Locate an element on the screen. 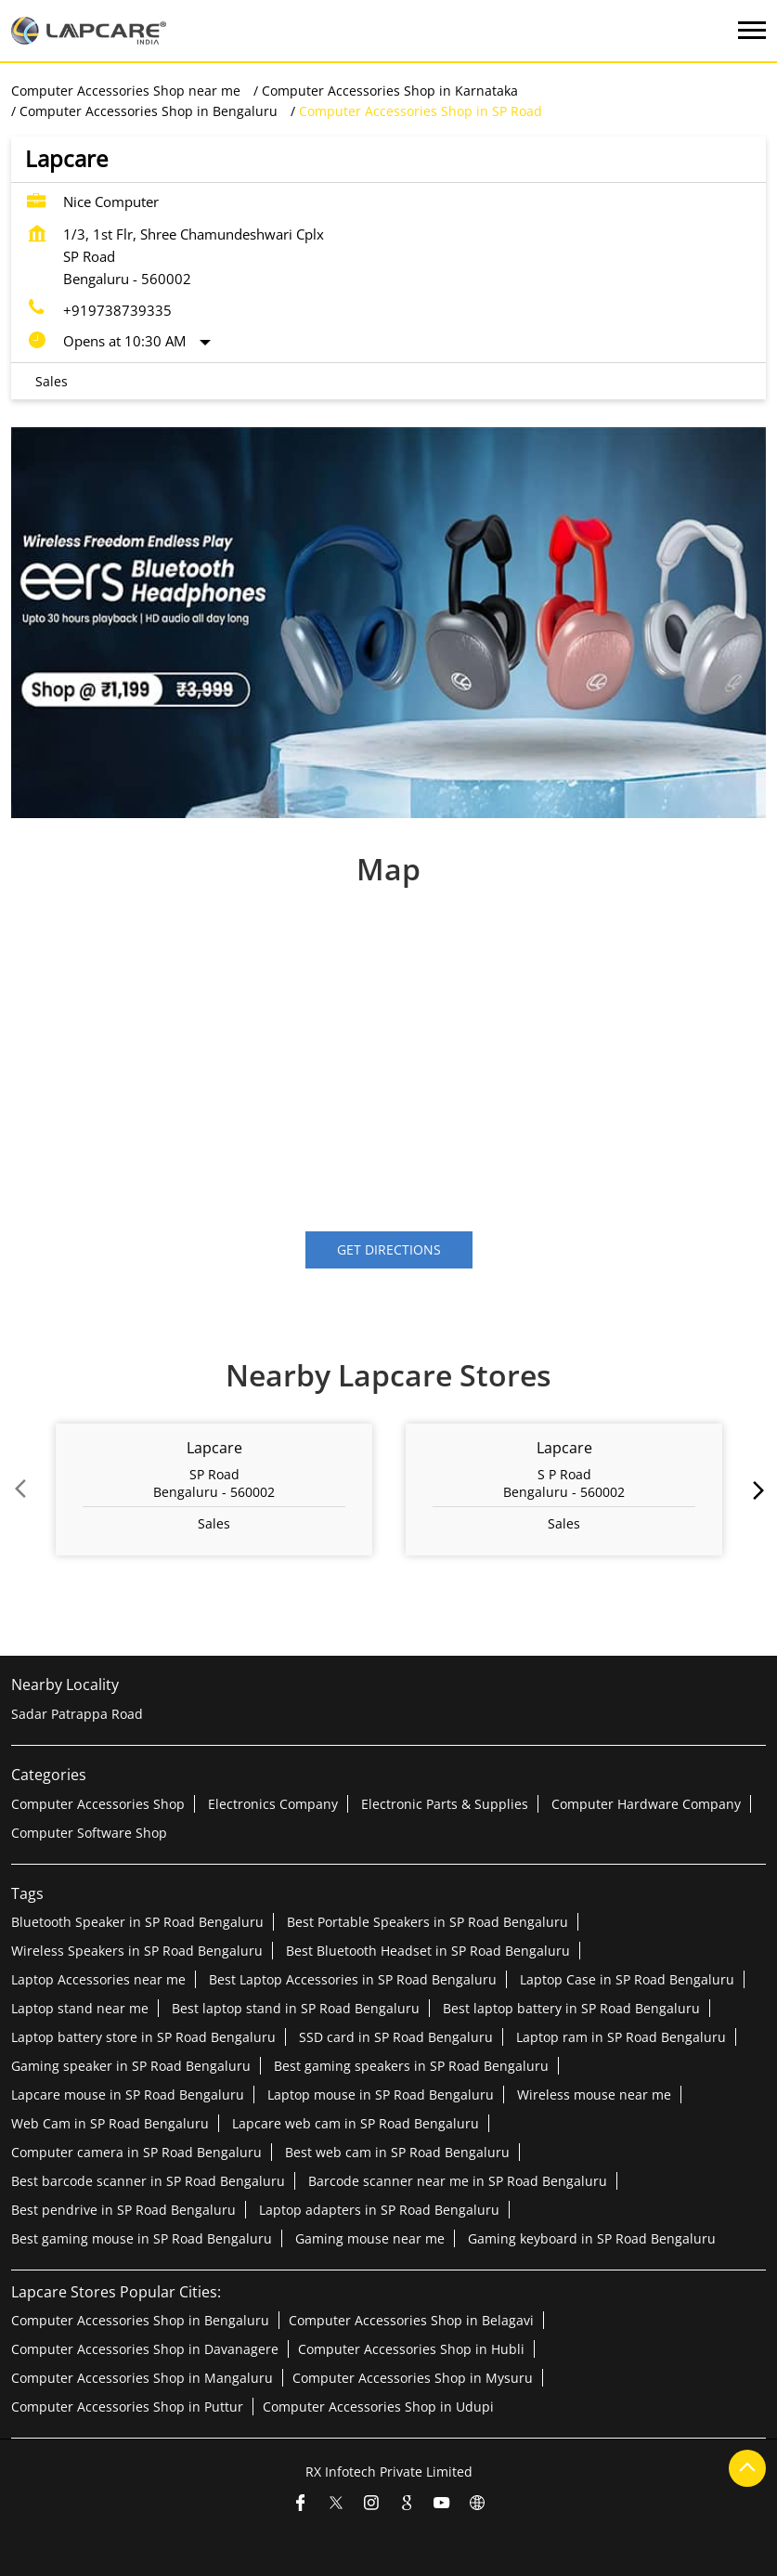 This screenshot has height=2576, width=777. Computer Accessories Shop in Davanagere is located at coordinates (144, 2349).